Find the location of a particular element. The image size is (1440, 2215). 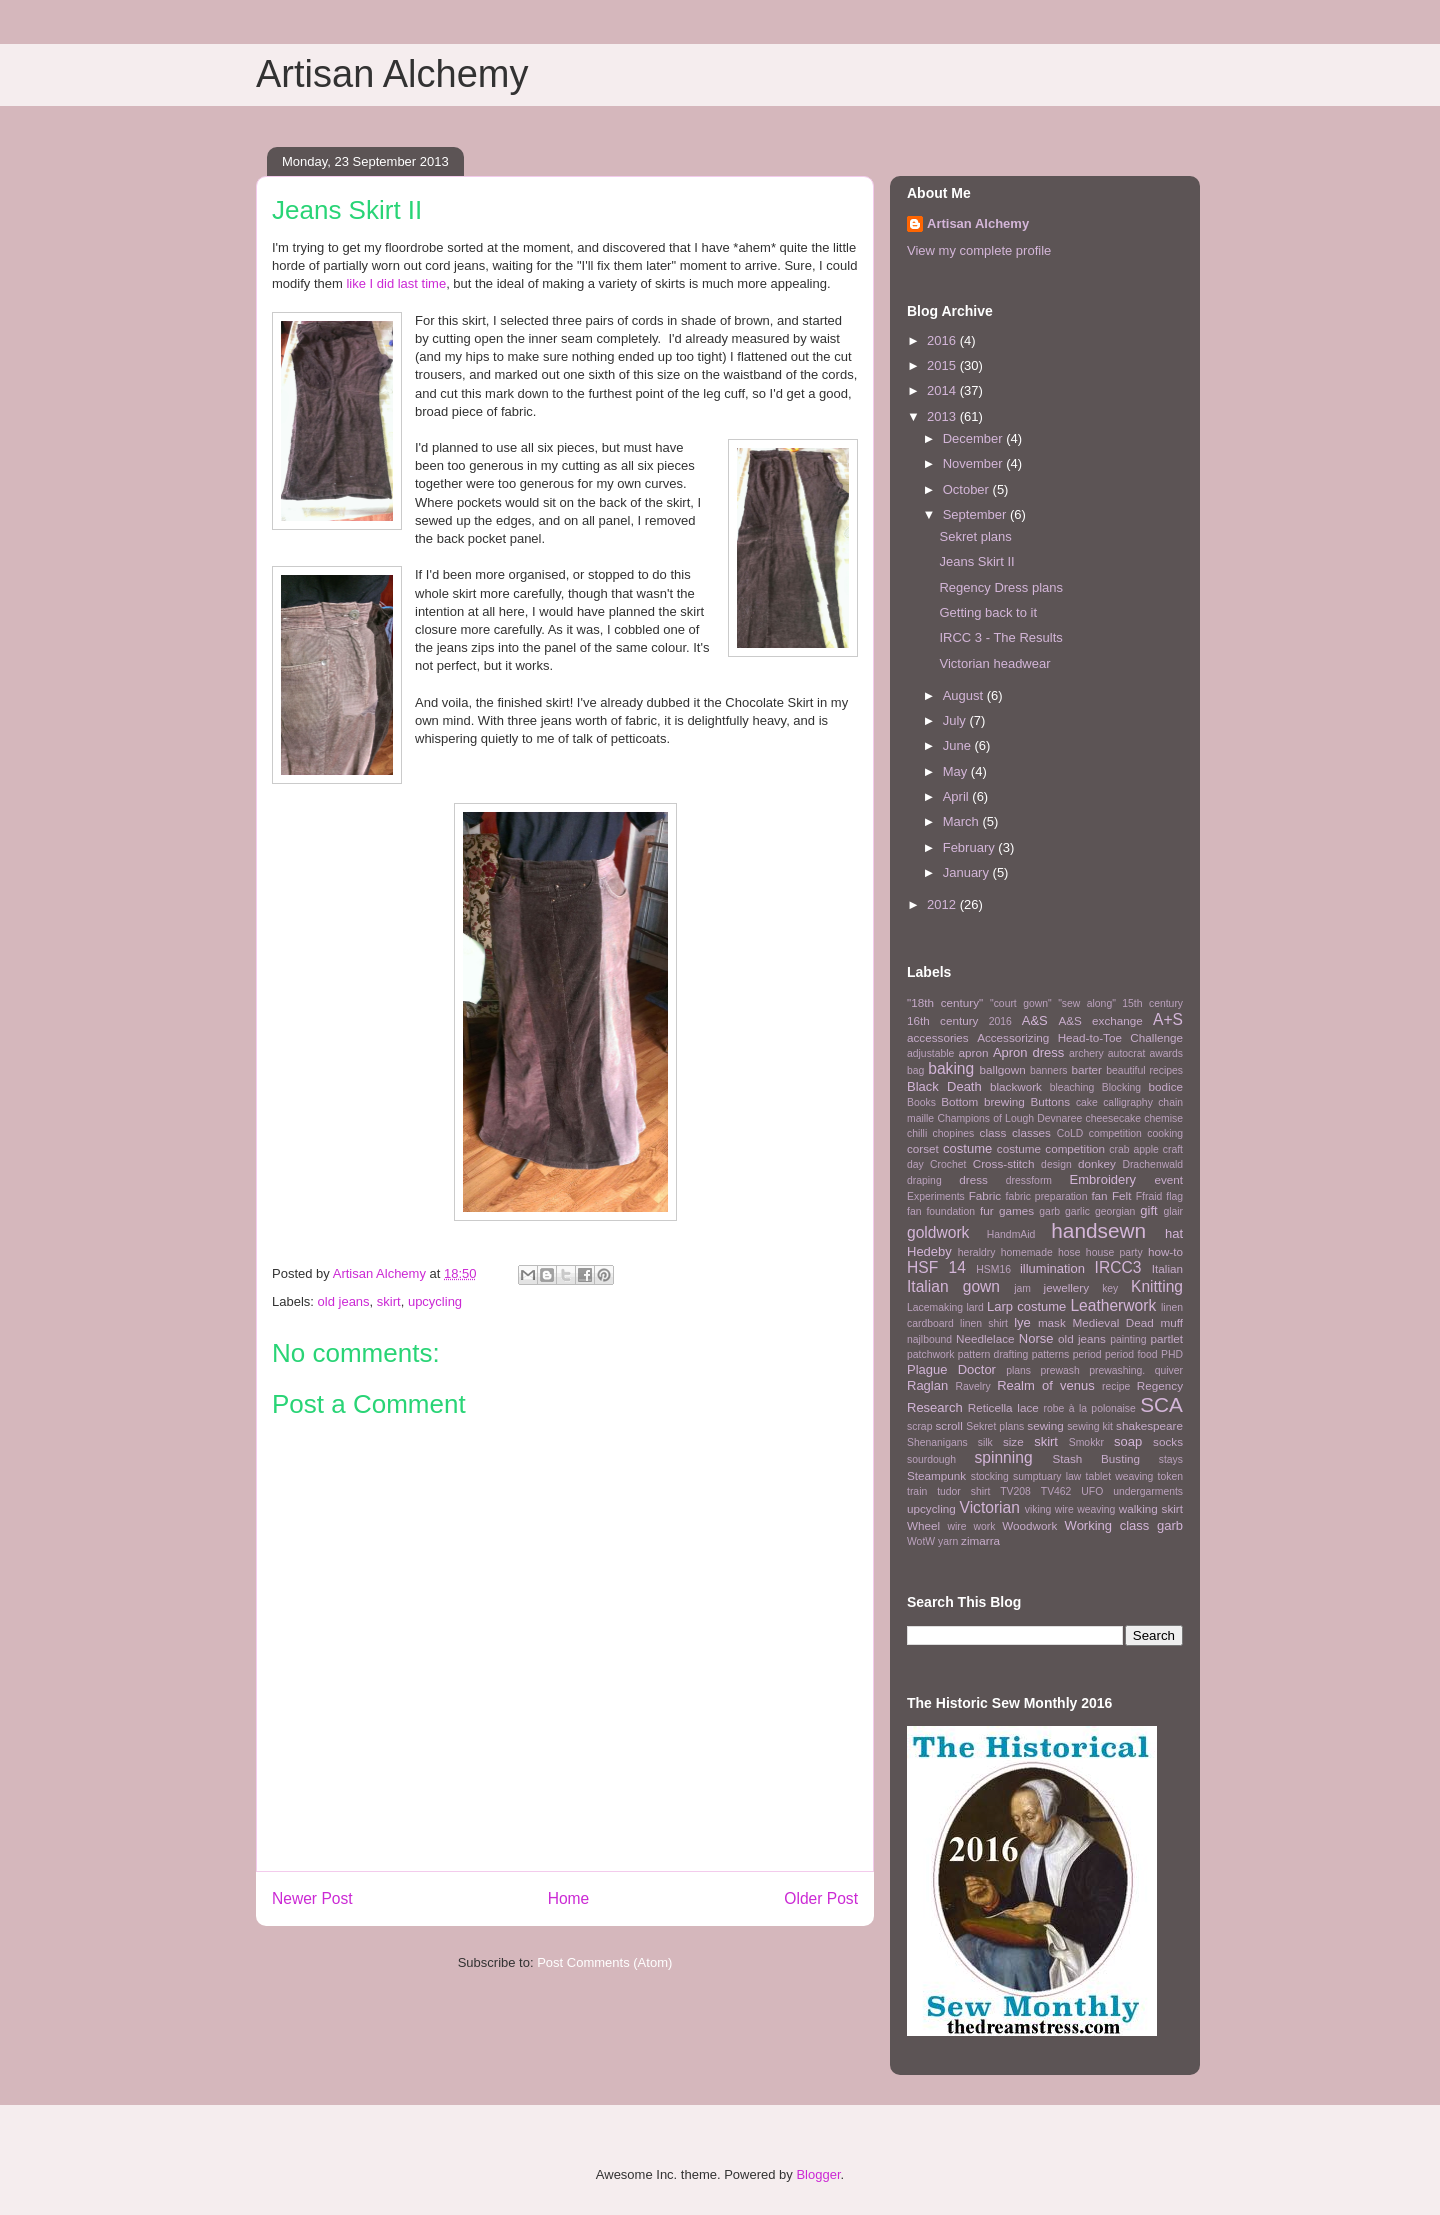

Sekret plans is located at coordinates (975, 536).